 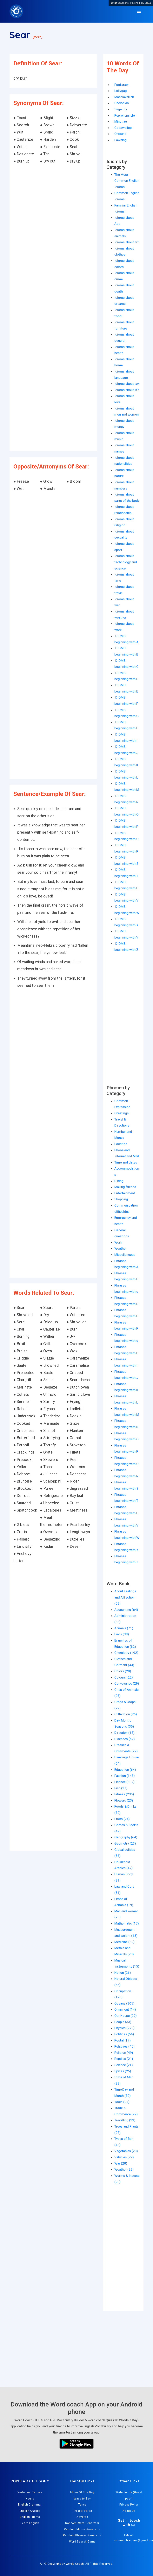 What do you see at coordinates (30, 2516) in the screenshot?
I see `English Idioms` at bounding box center [30, 2516].